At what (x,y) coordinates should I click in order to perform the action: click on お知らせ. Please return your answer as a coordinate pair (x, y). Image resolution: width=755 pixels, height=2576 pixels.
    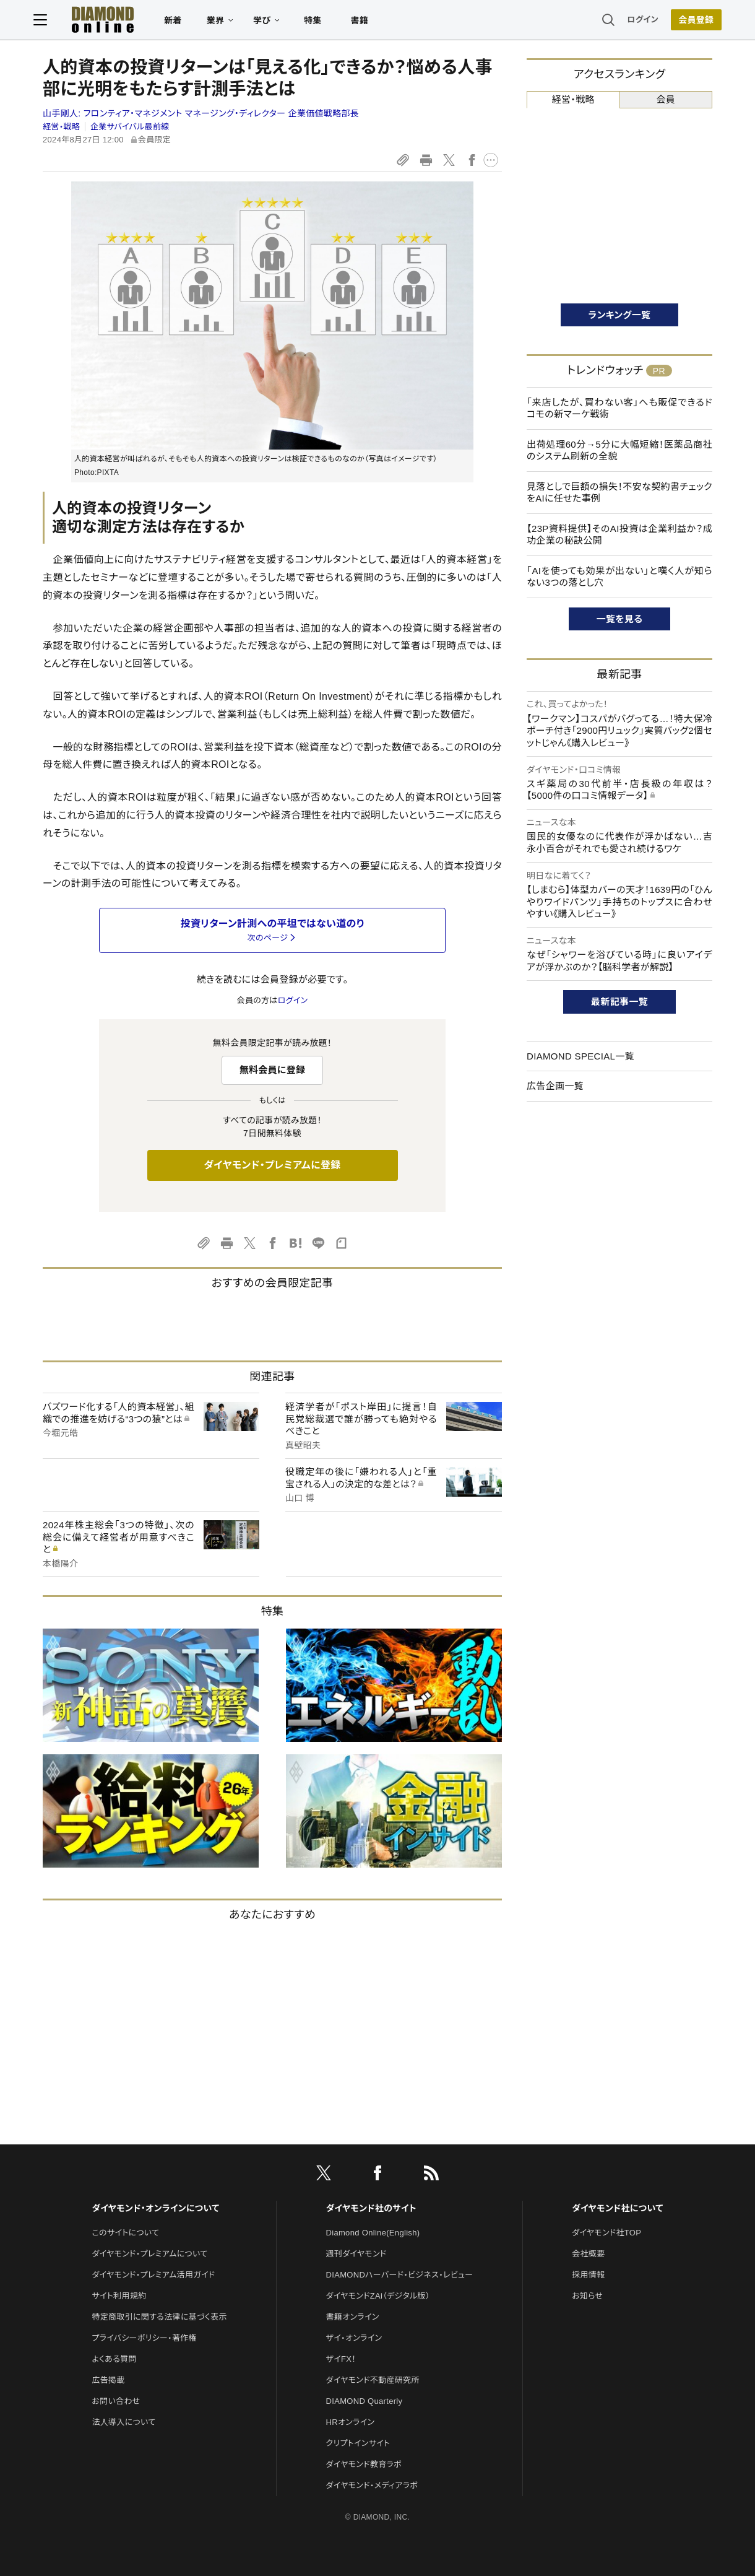
    Looking at the image, I should click on (587, 2295).